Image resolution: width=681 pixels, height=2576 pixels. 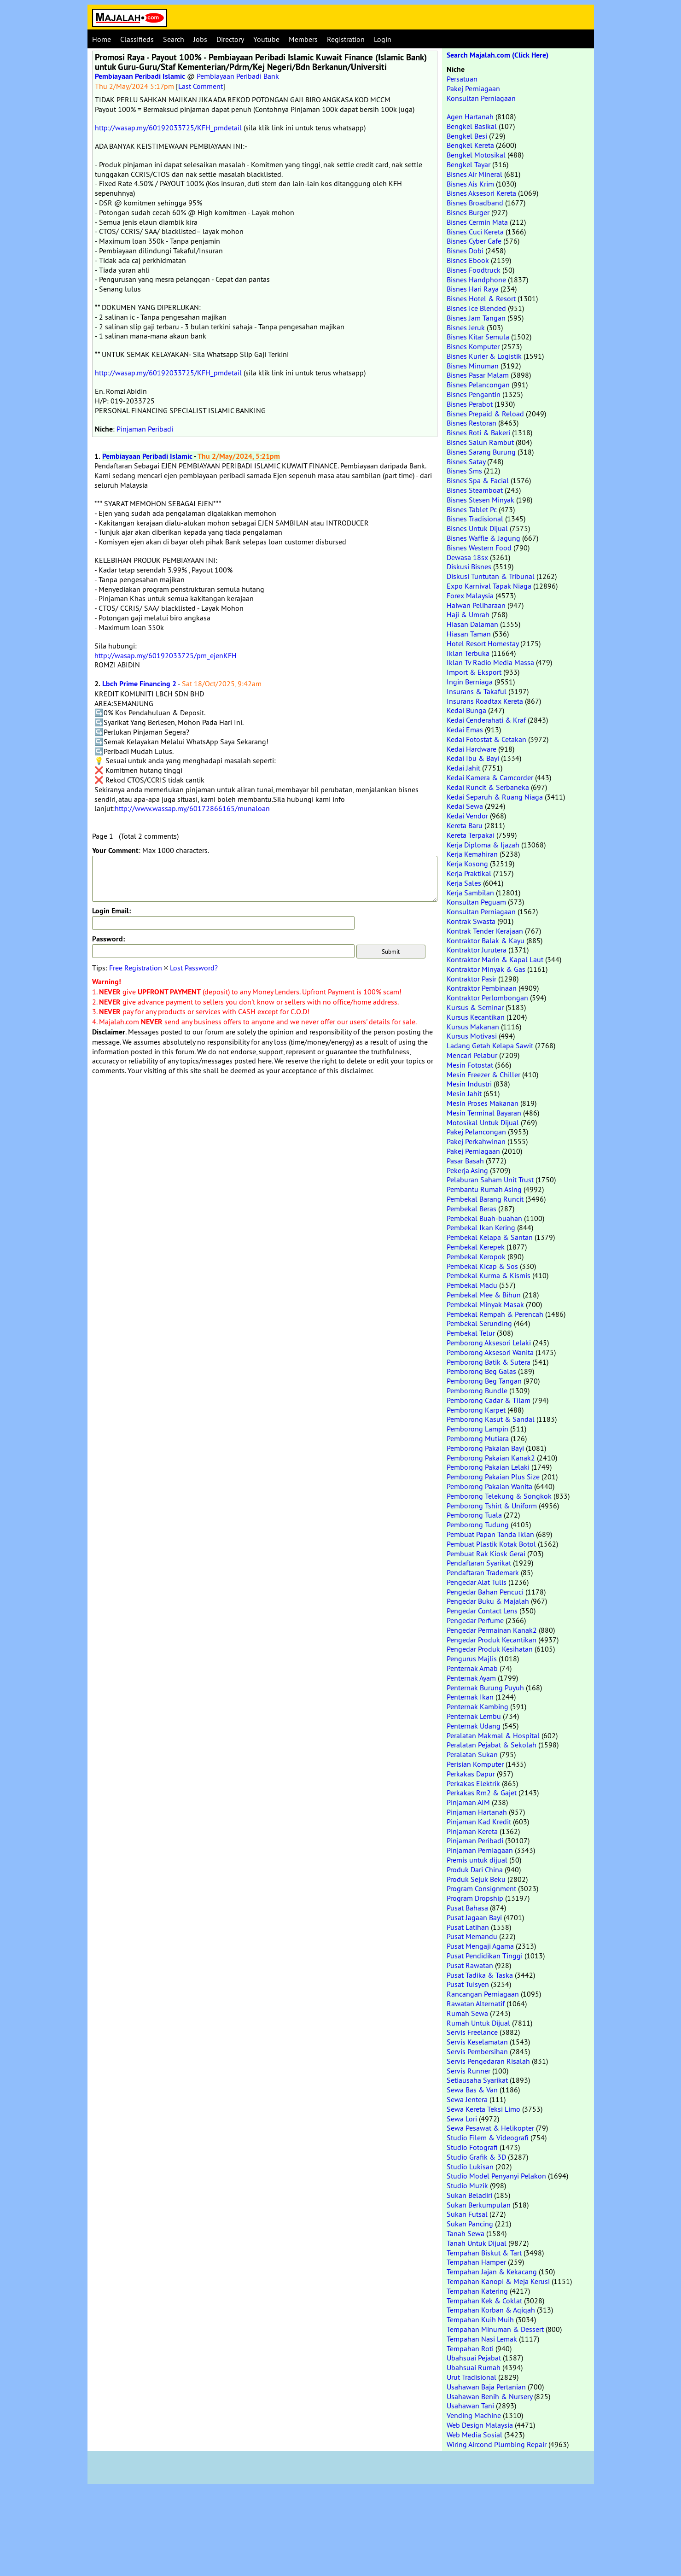 What do you see at coordinates (473, 288) in the screenshot?
I see `Bisnes Hari Raya` at bounding box center [473, 288].